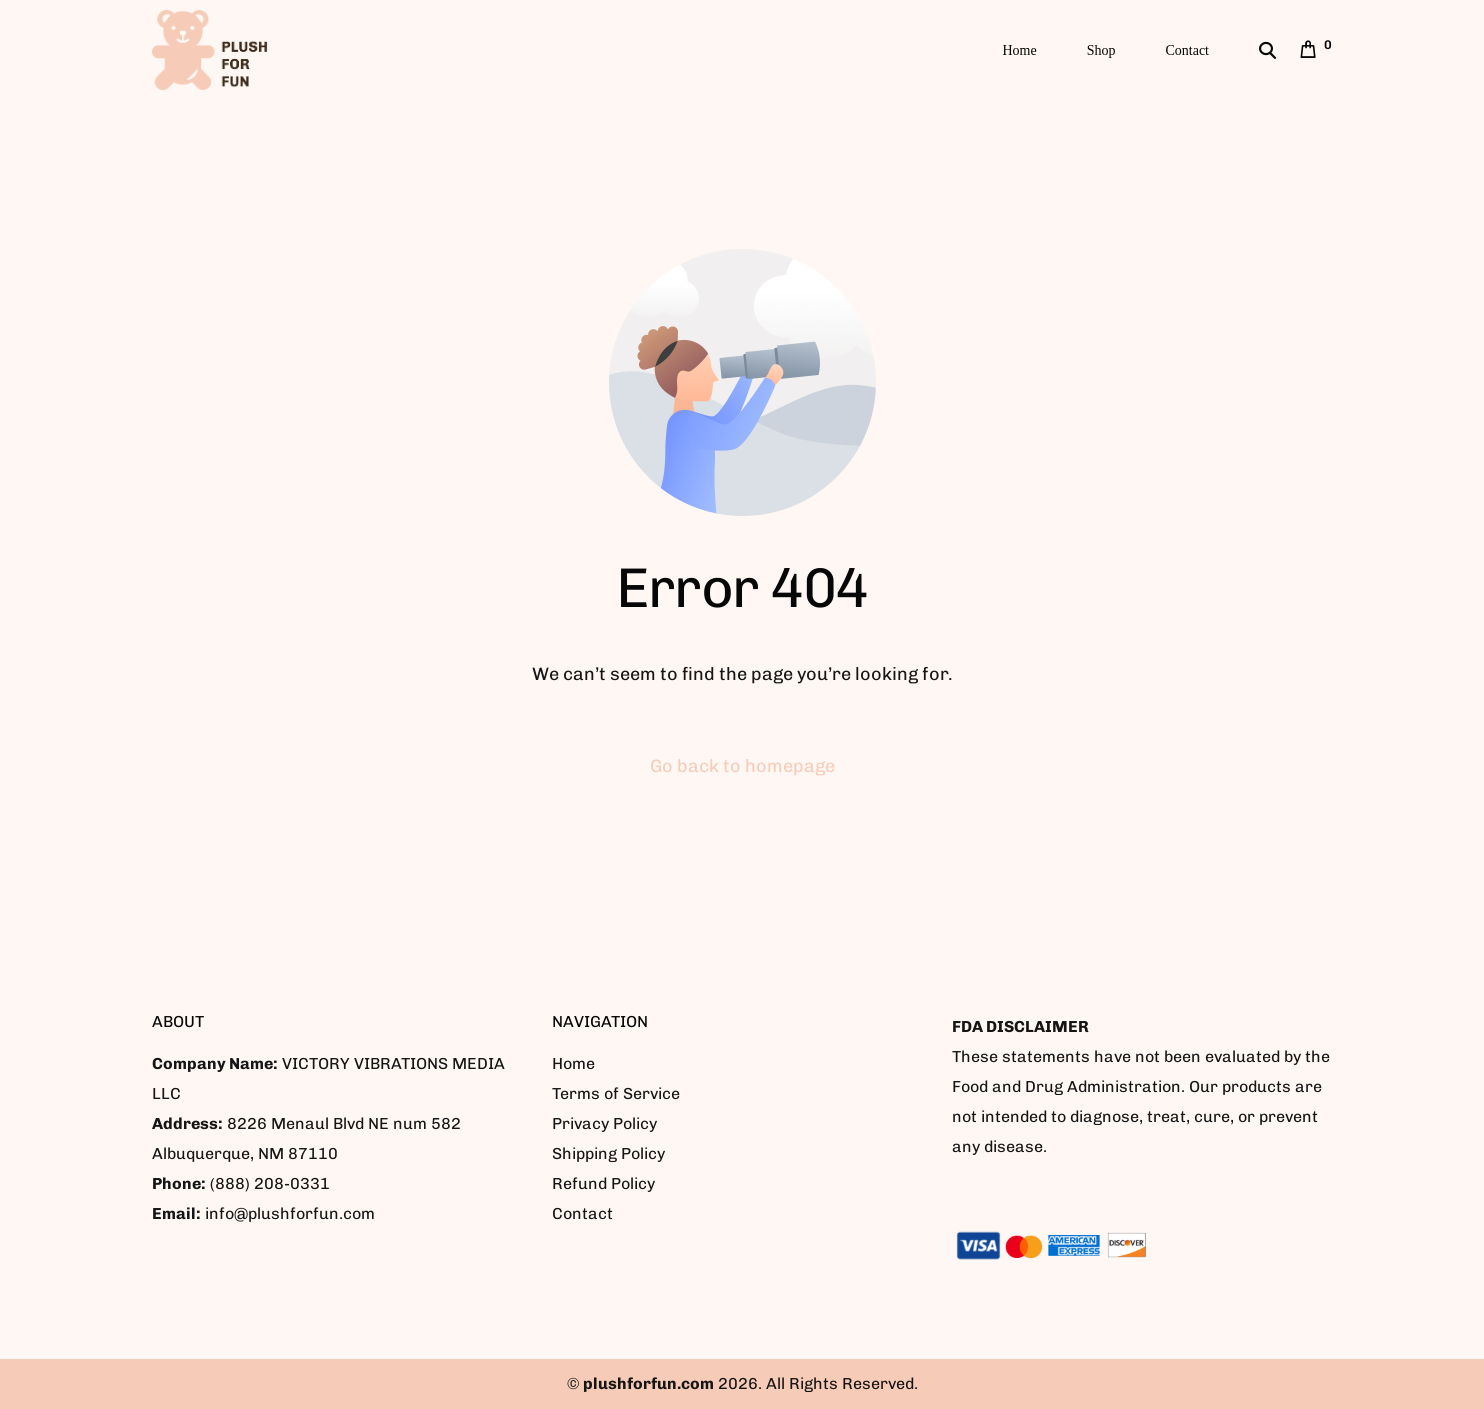 This screenshot has height=1409, width=1484. Describe the element at coordinates (604, 1123) in the screenshot. I see `Privacy Policy` at that location.